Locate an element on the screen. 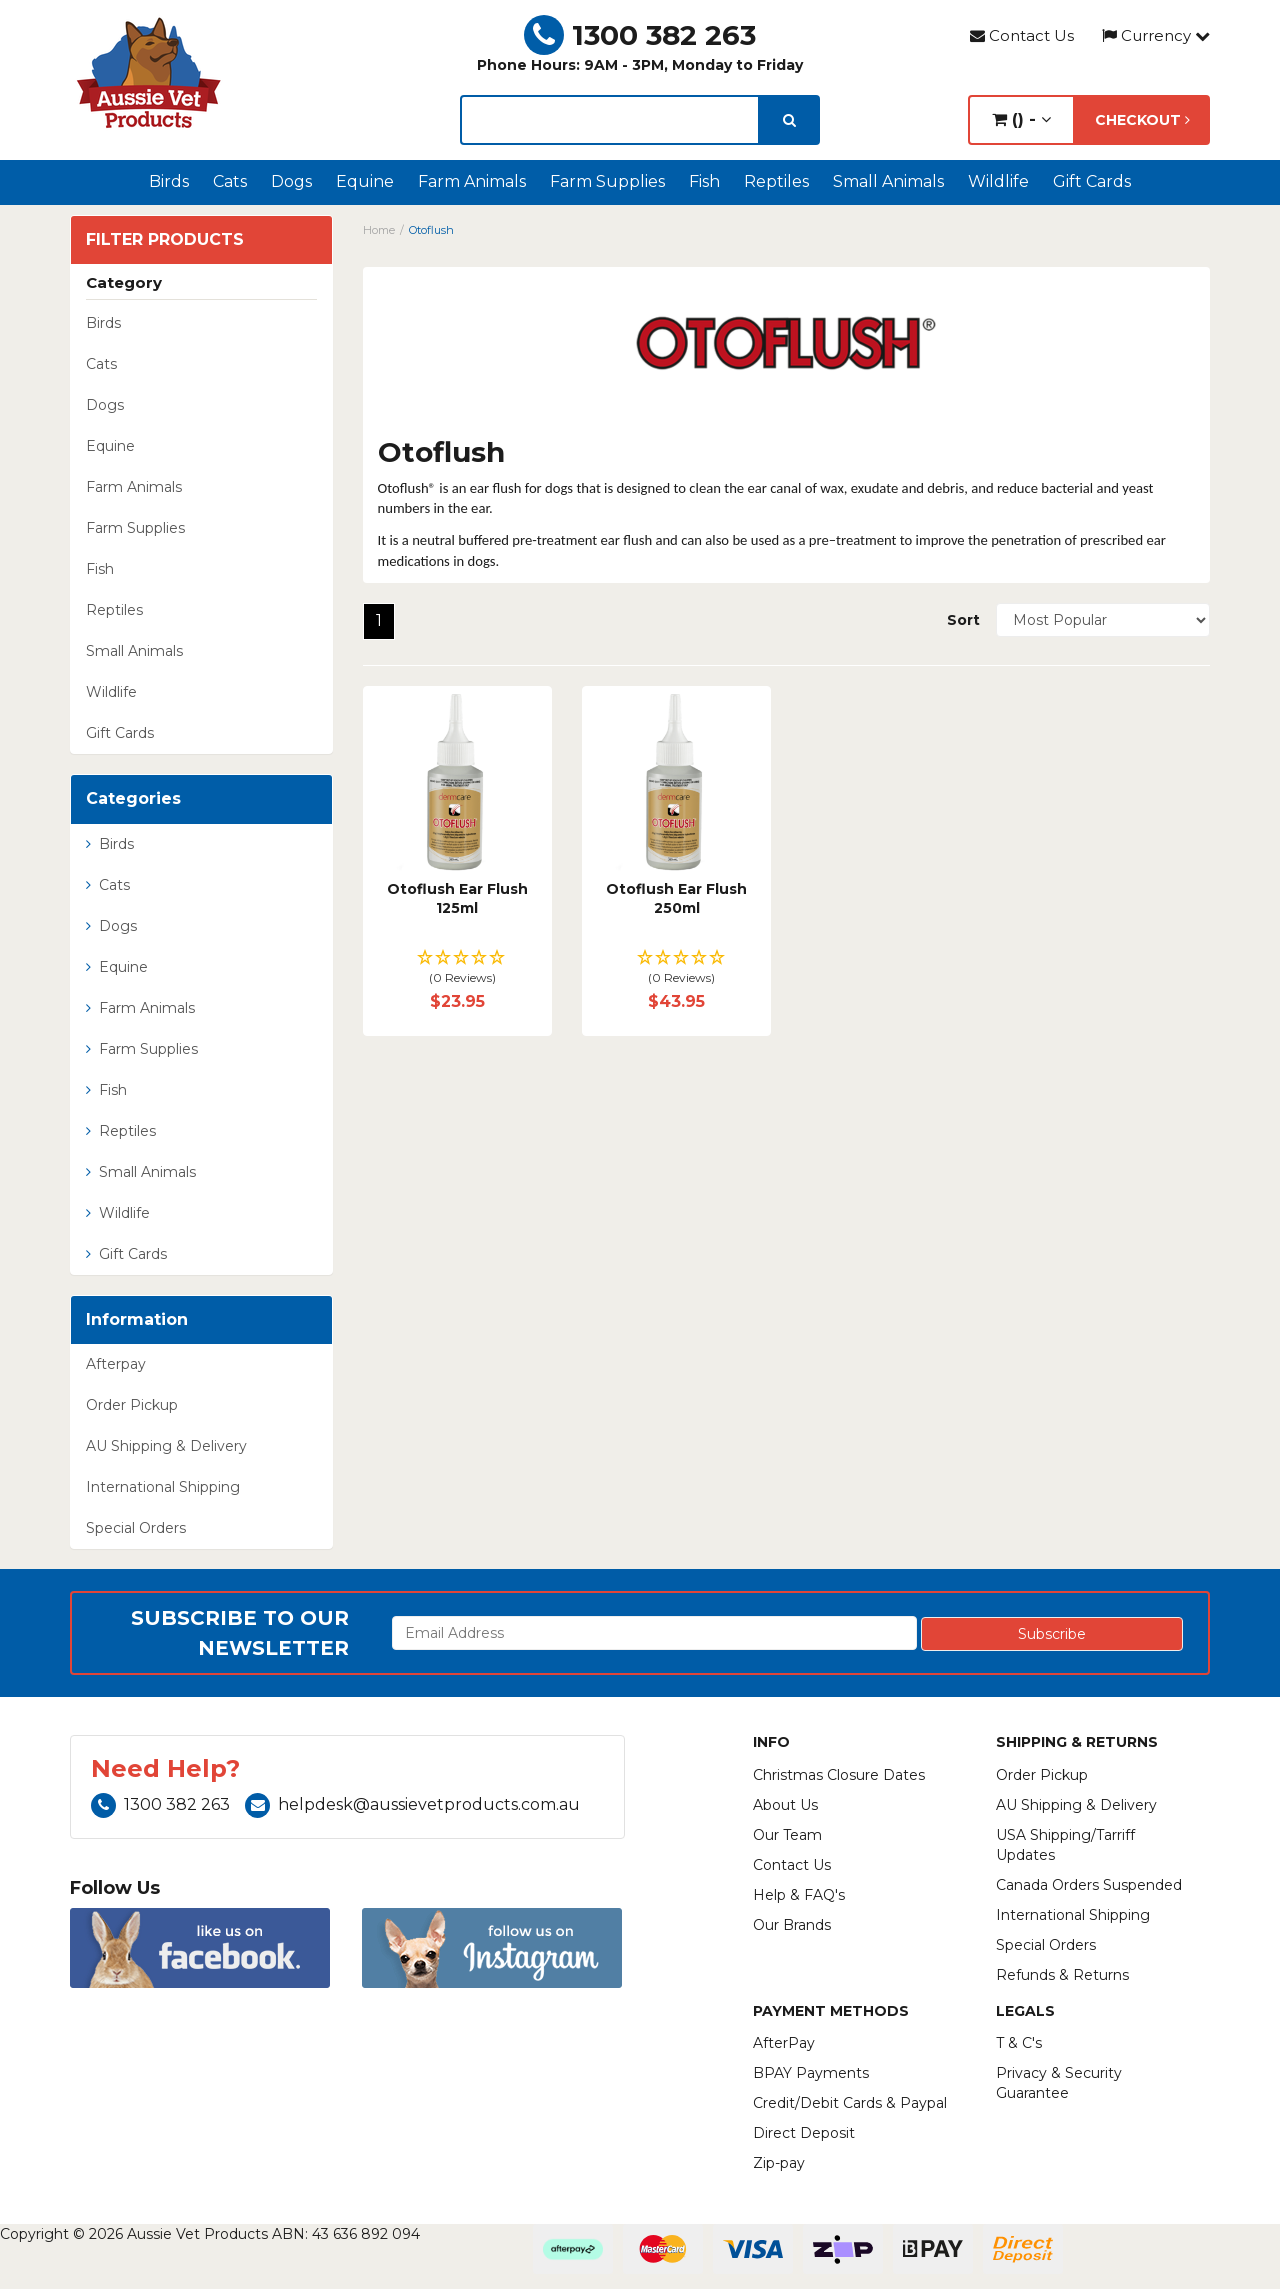 The image size is (1280, 2289). Our Brands is located at coordinates (792, 1925).